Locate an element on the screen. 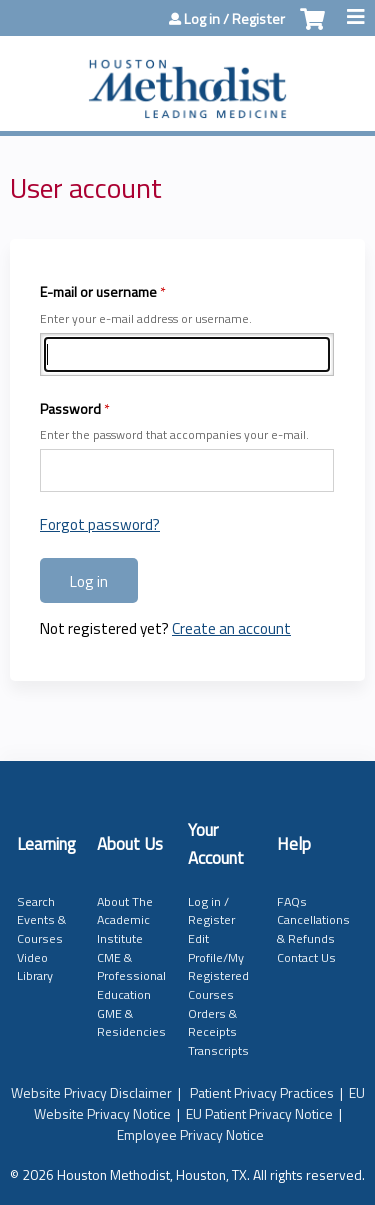 This screenshot has height=1205, width=375. Forgot password? is located at coordinates (100, 524).